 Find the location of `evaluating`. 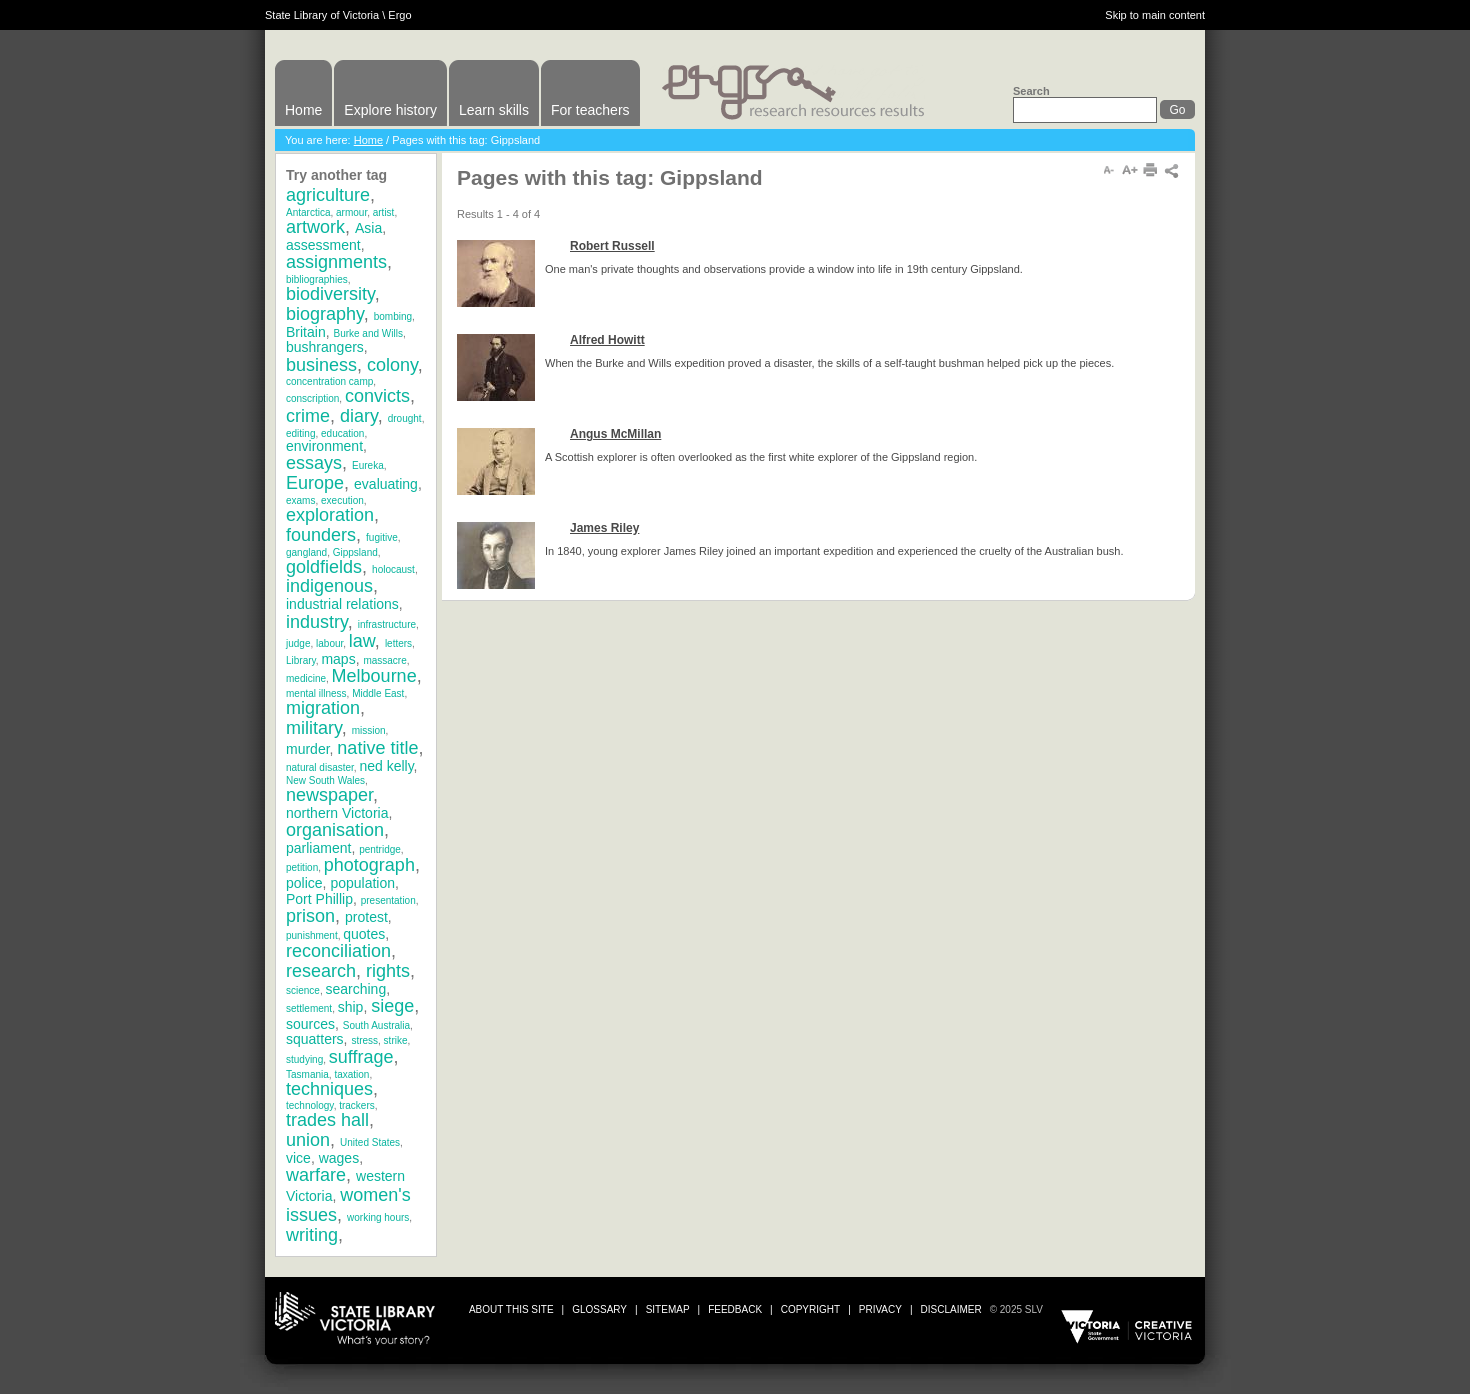

evaluating is located at coordinates (386, 484).